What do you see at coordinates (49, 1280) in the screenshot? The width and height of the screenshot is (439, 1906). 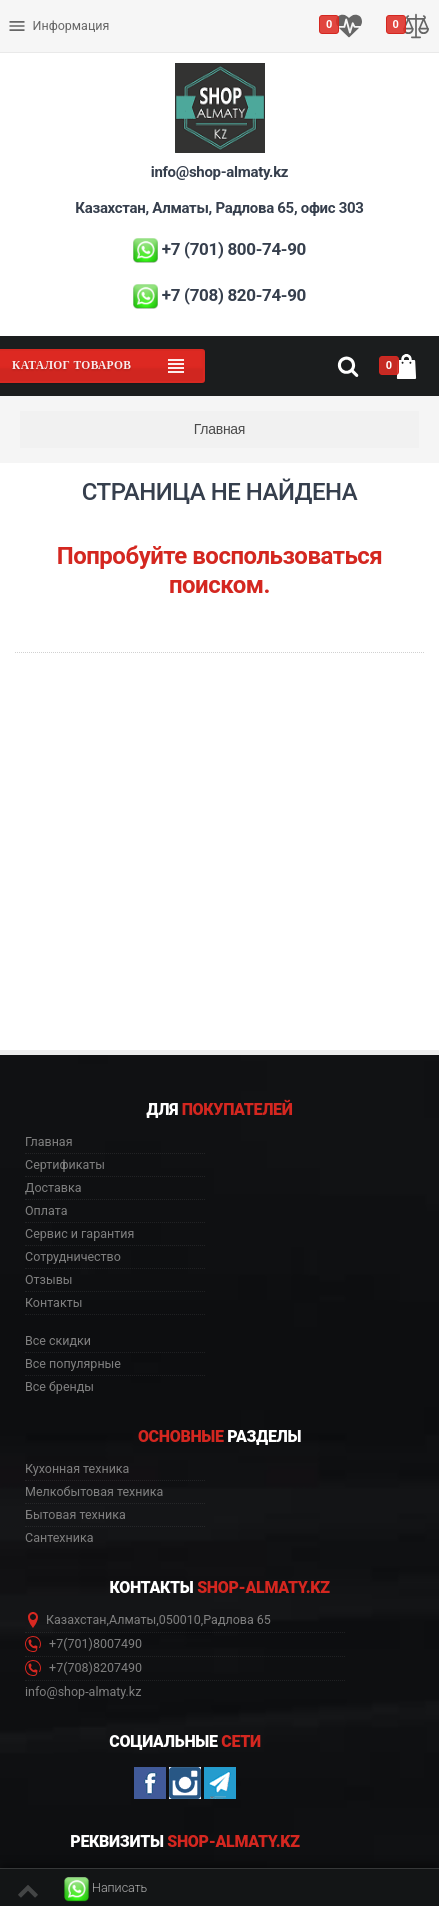 I see `Отзывы [button]` at bounding box center [49, 1280].